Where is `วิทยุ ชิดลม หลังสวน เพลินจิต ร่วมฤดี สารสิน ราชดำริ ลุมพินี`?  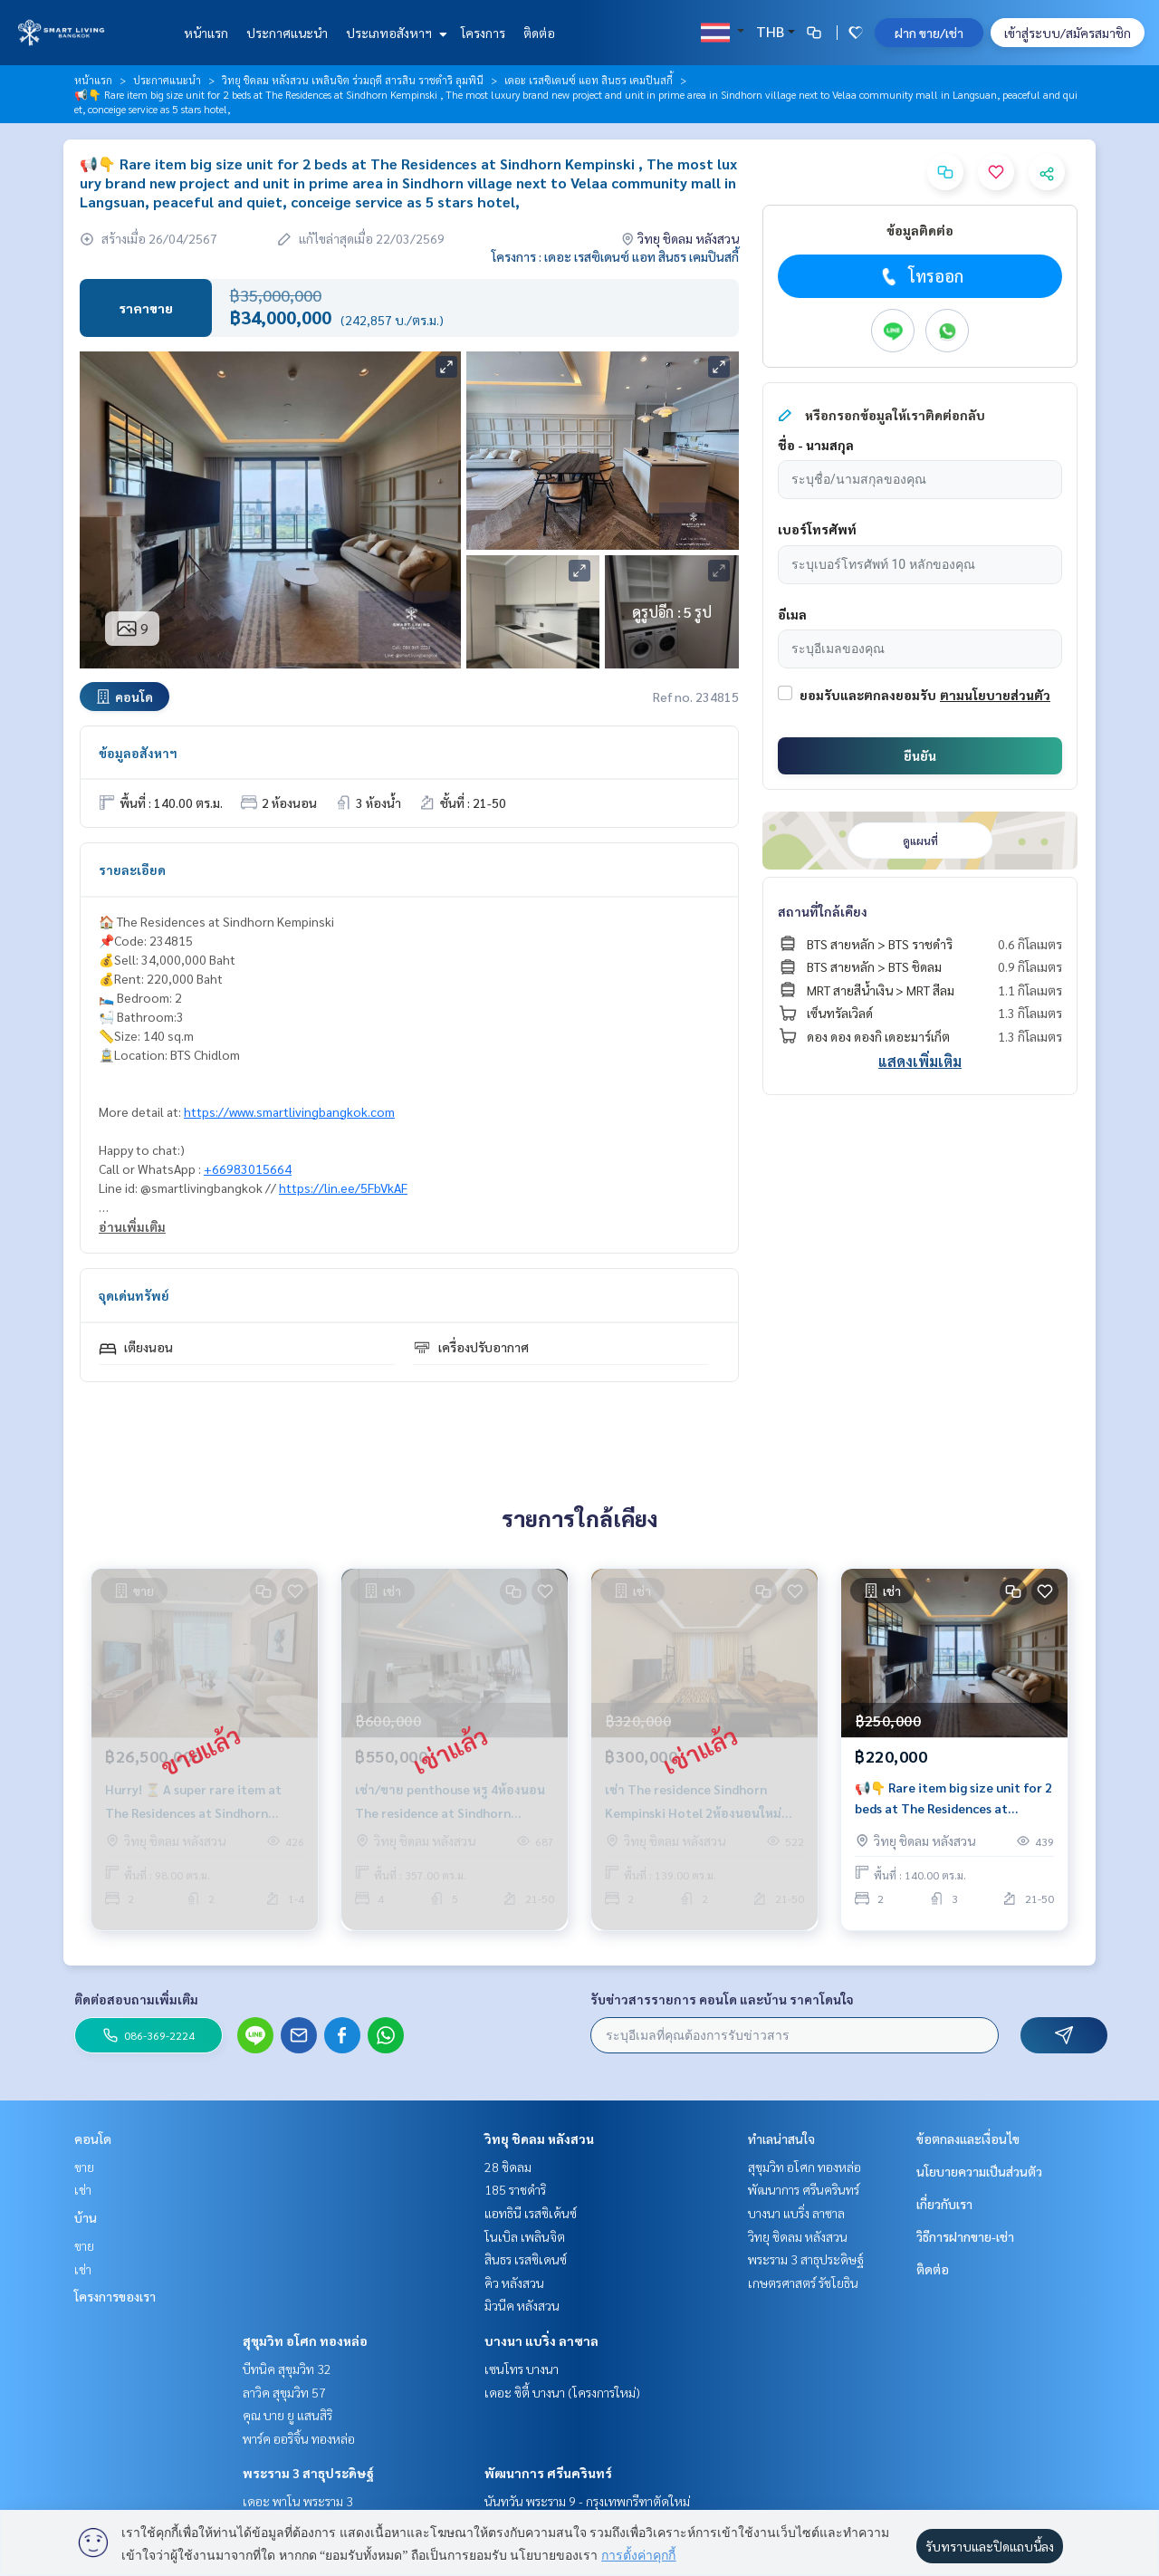
วิทยุ ชิดลม หลังสวน เพลินจิต ร่วมฤดี สารสิน ราชดำริ ลุมพินี is located at coordinates (353, 79).